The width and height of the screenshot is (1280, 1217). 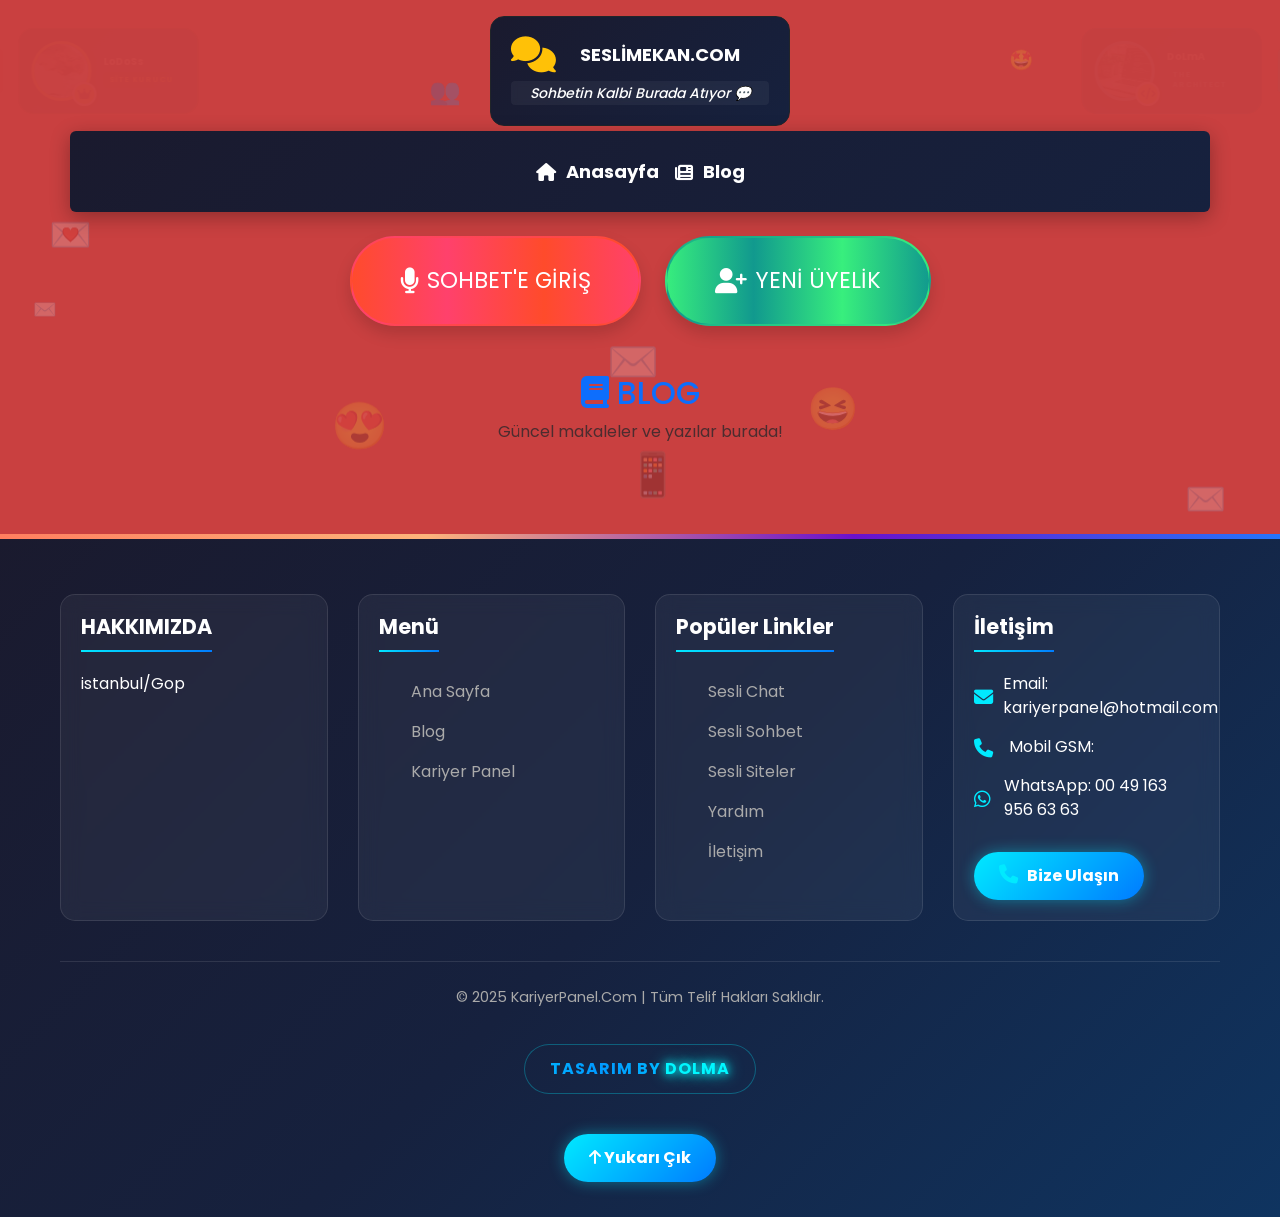 What do you see at coordinates (746, 691) in the screenshot?
I see `Sesli Chat` at bounding box center [746, 691].